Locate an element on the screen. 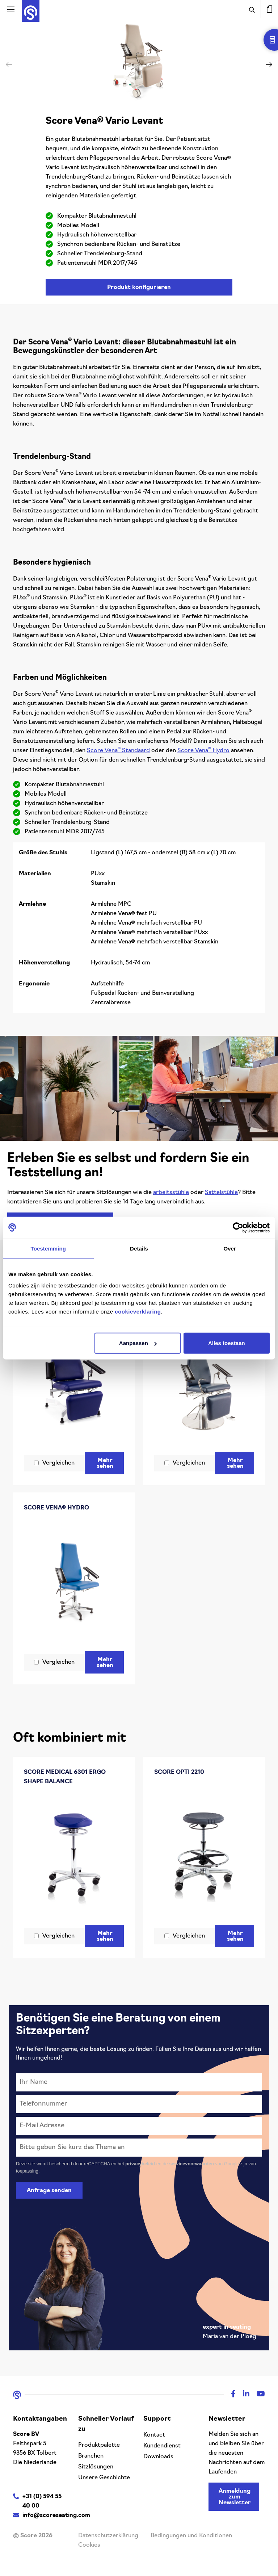 Image resolution: width=278 pixels, height=2576 pixels. [Score Vena® Vario] is located at coordinates (74, 1379).